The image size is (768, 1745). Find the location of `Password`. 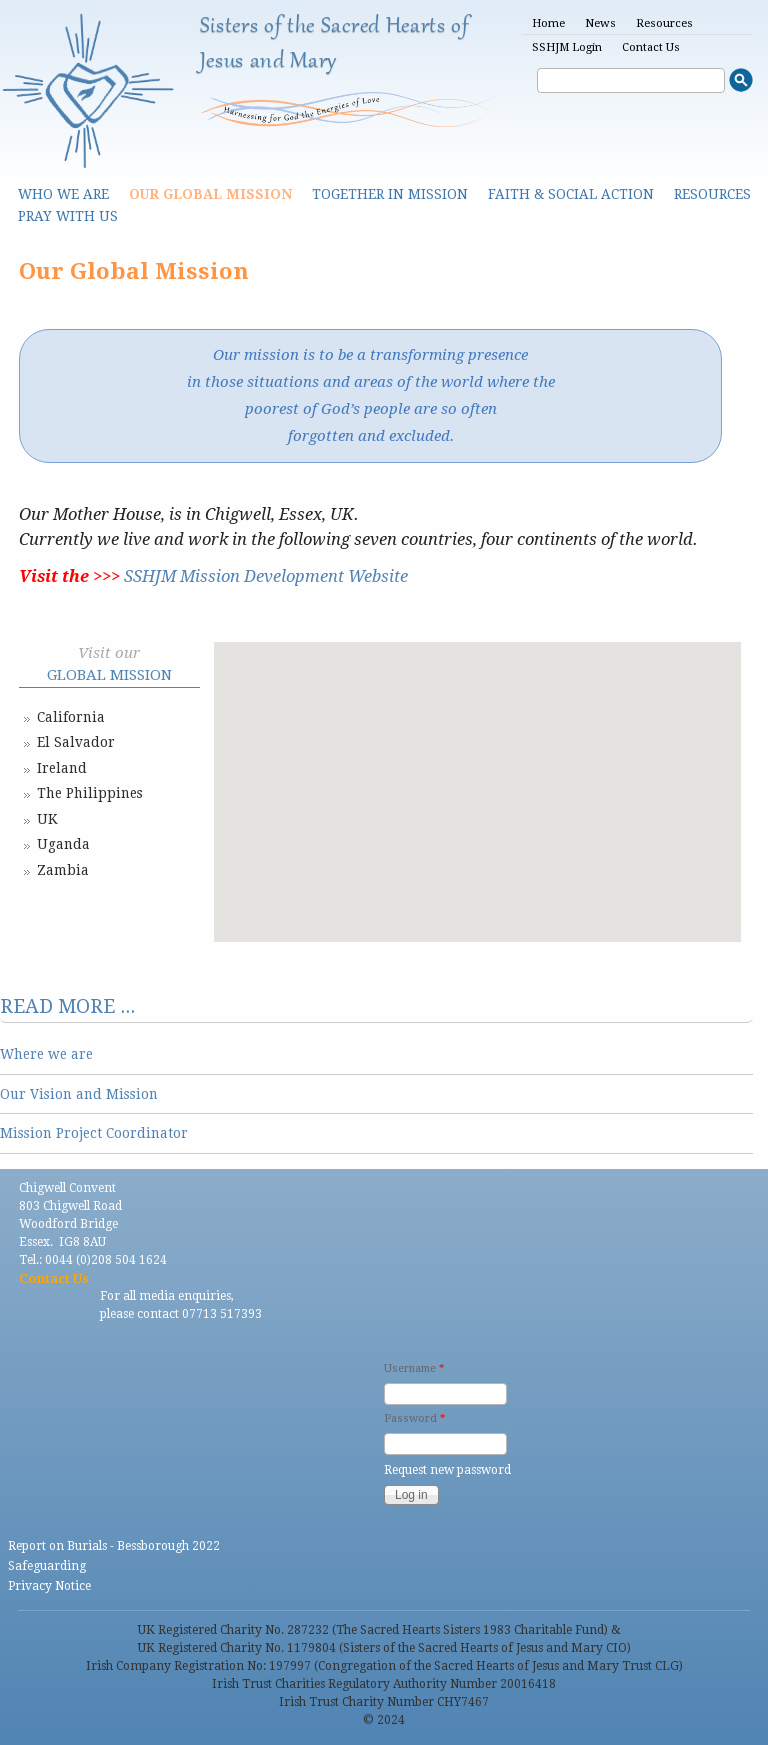

Password is located at coordinates (414, 1418).